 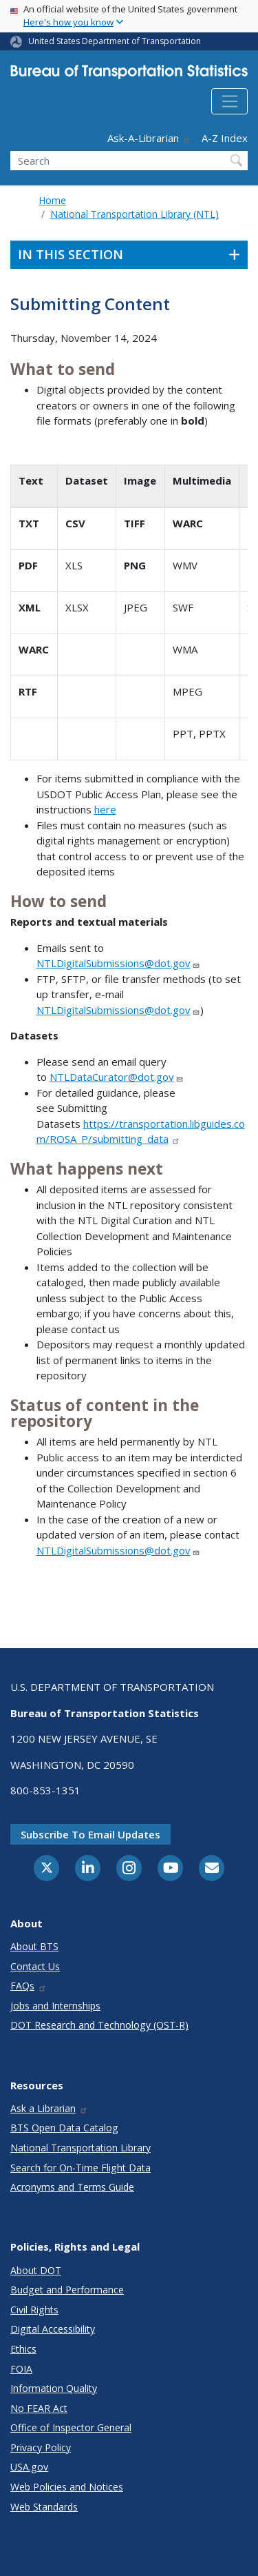 What do you see at coordinates (38, 2408) in the screenshot?
I see `No FEAR Act` at bounding box center [38, 2408].